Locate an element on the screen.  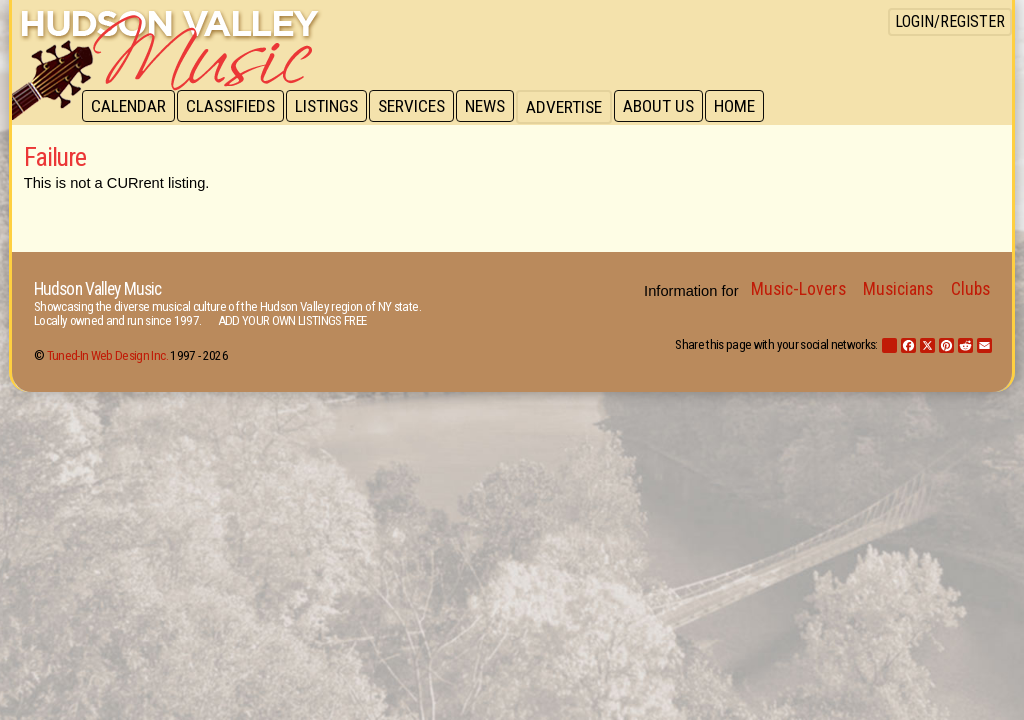
Advertise is located at coordinates (574, 107).